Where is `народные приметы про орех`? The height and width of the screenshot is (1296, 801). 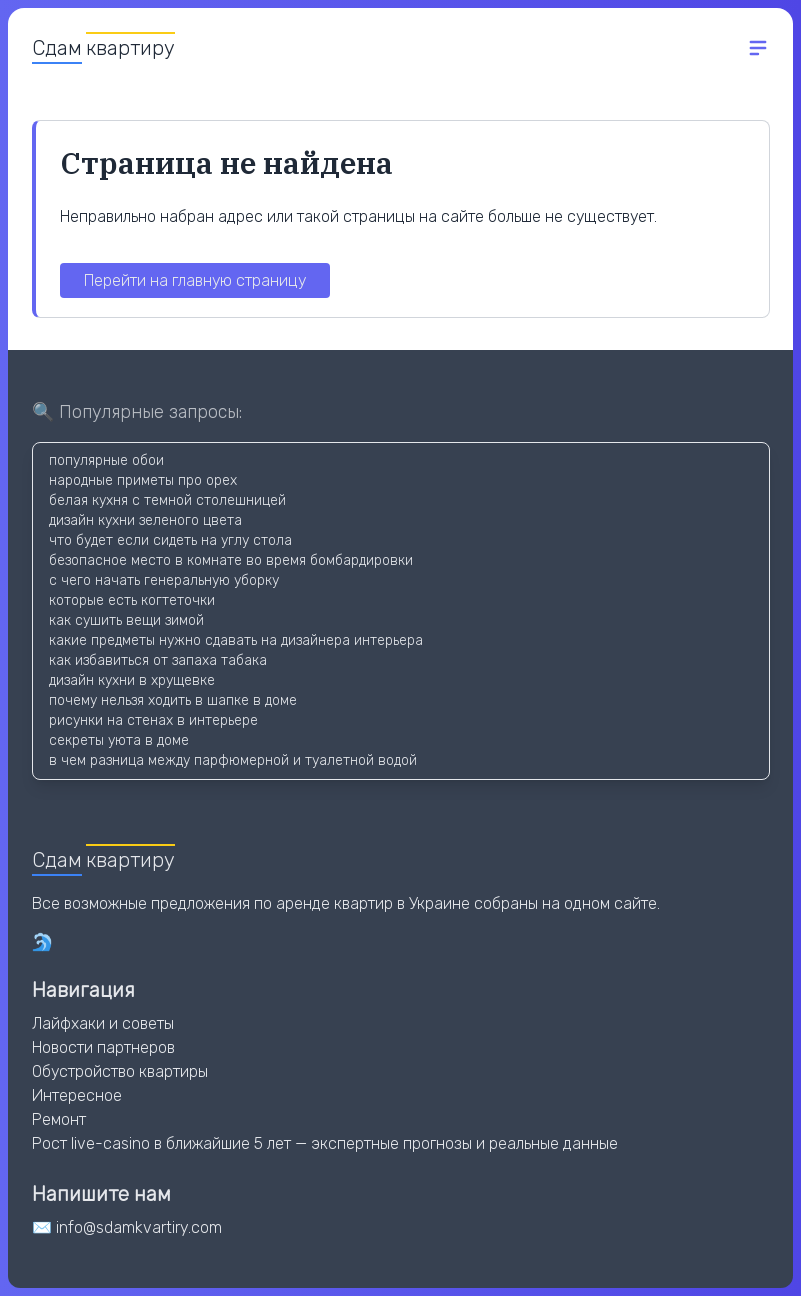
народные приметы про орех is located at coordinates (143, 480).